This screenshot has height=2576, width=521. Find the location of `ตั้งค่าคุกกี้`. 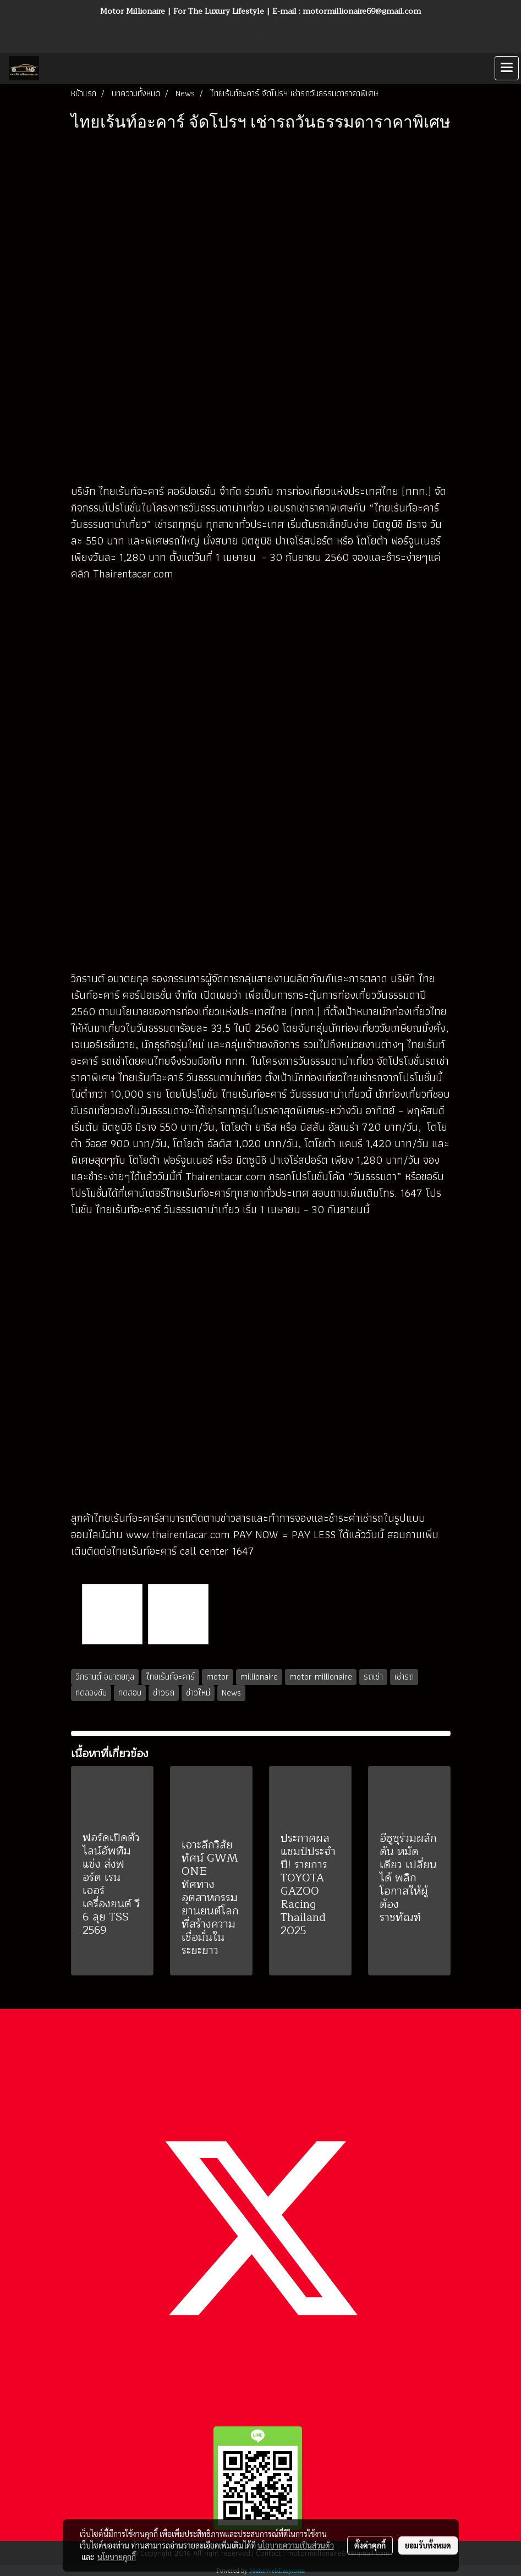

ตั้งค่าคุกกี้ is located at coordinates (370, 2545).